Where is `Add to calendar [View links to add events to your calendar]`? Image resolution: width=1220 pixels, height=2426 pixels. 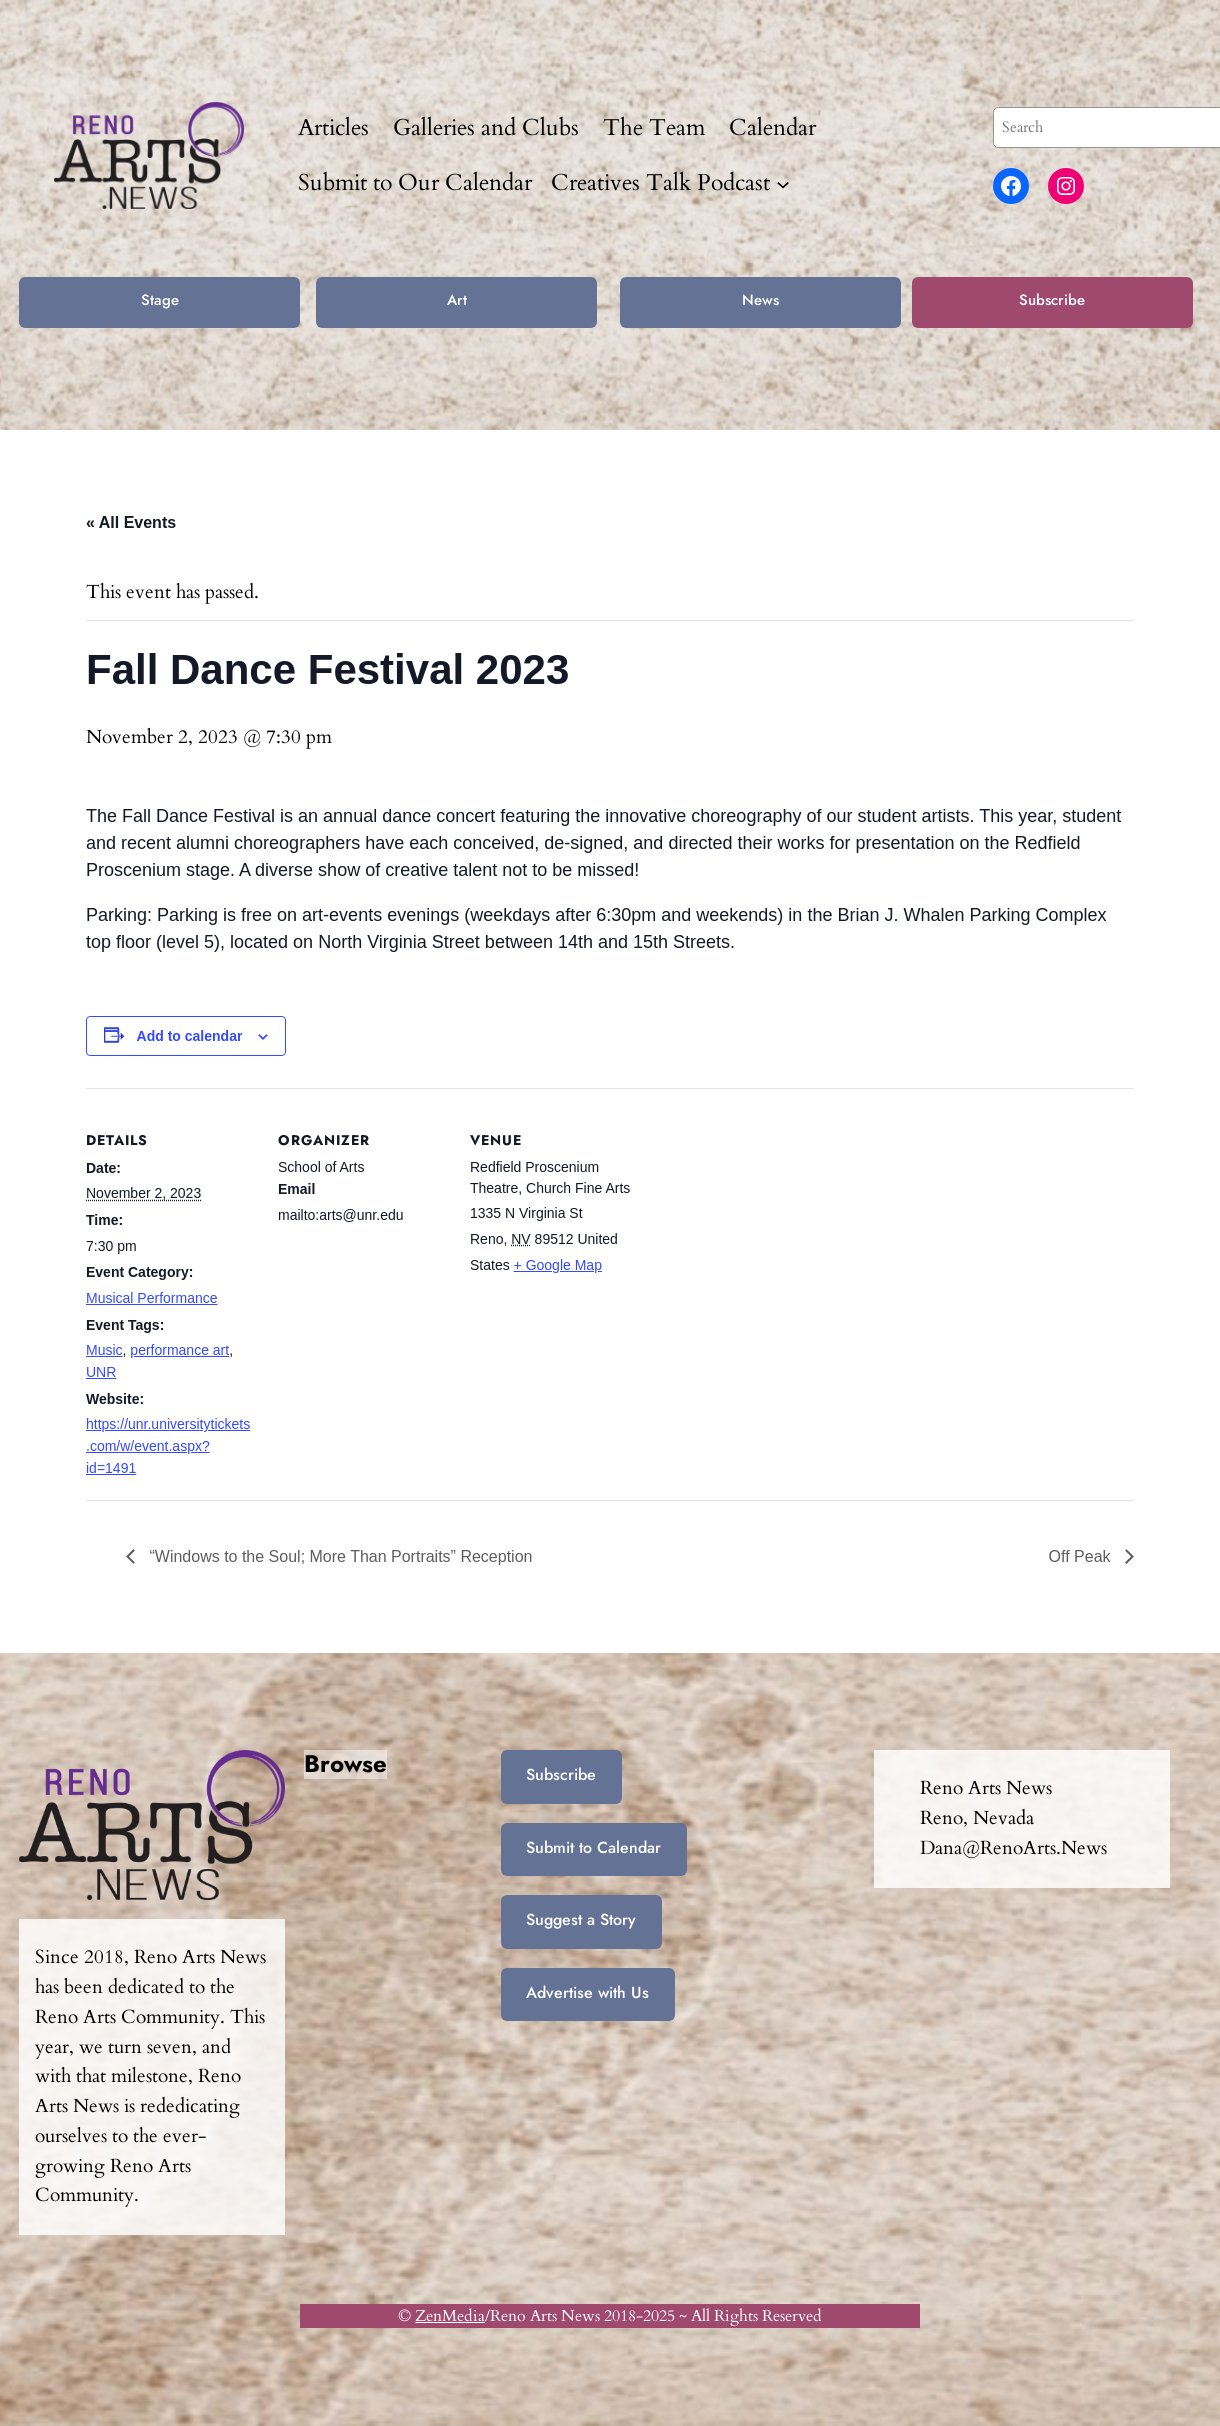
Add to calendar [View links to add events to your calendar] is located at coordinates (190, 1036).